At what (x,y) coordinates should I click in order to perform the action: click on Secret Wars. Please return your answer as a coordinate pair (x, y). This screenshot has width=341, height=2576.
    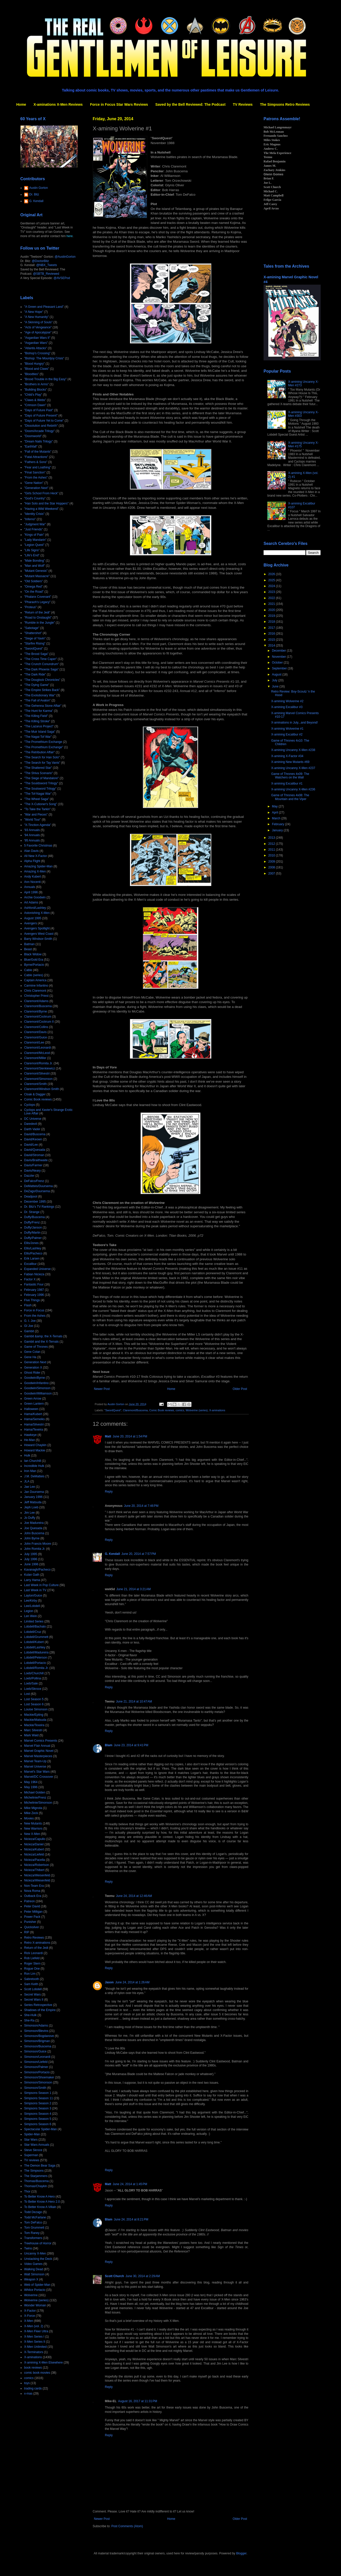
    Looking at the image, I should click on (32, 1994).